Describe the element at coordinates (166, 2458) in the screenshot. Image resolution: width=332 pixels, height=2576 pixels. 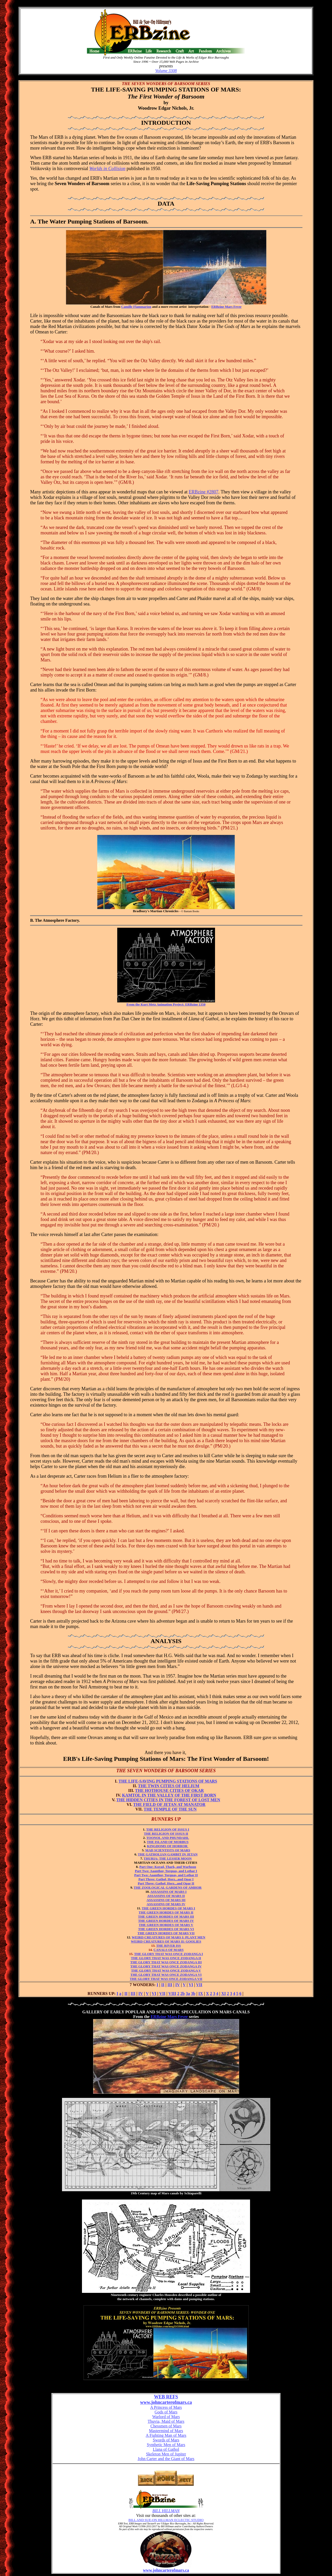
I see `John Carter and the Giant of Mars` at that location.